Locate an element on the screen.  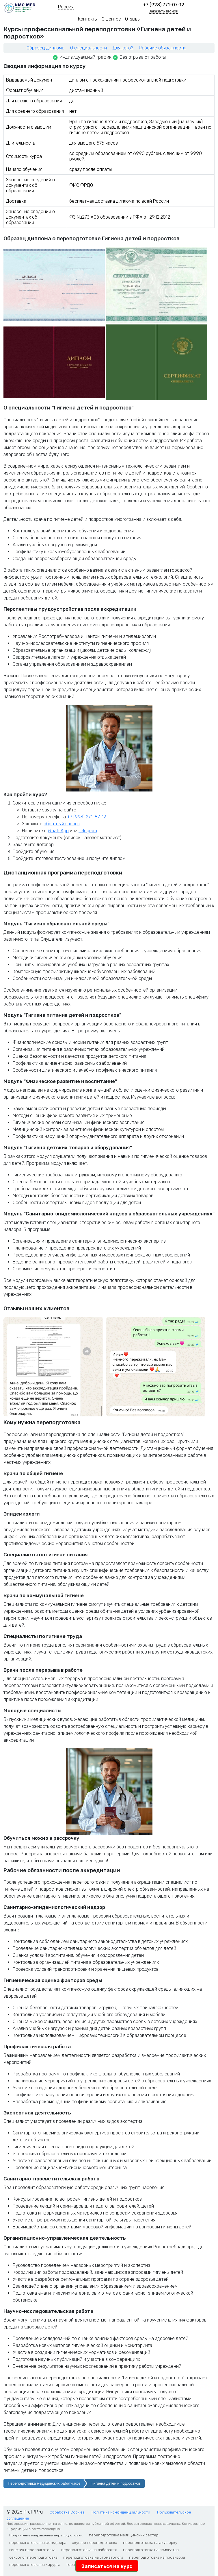
WhatsApp is located at coordinates (58, 830).